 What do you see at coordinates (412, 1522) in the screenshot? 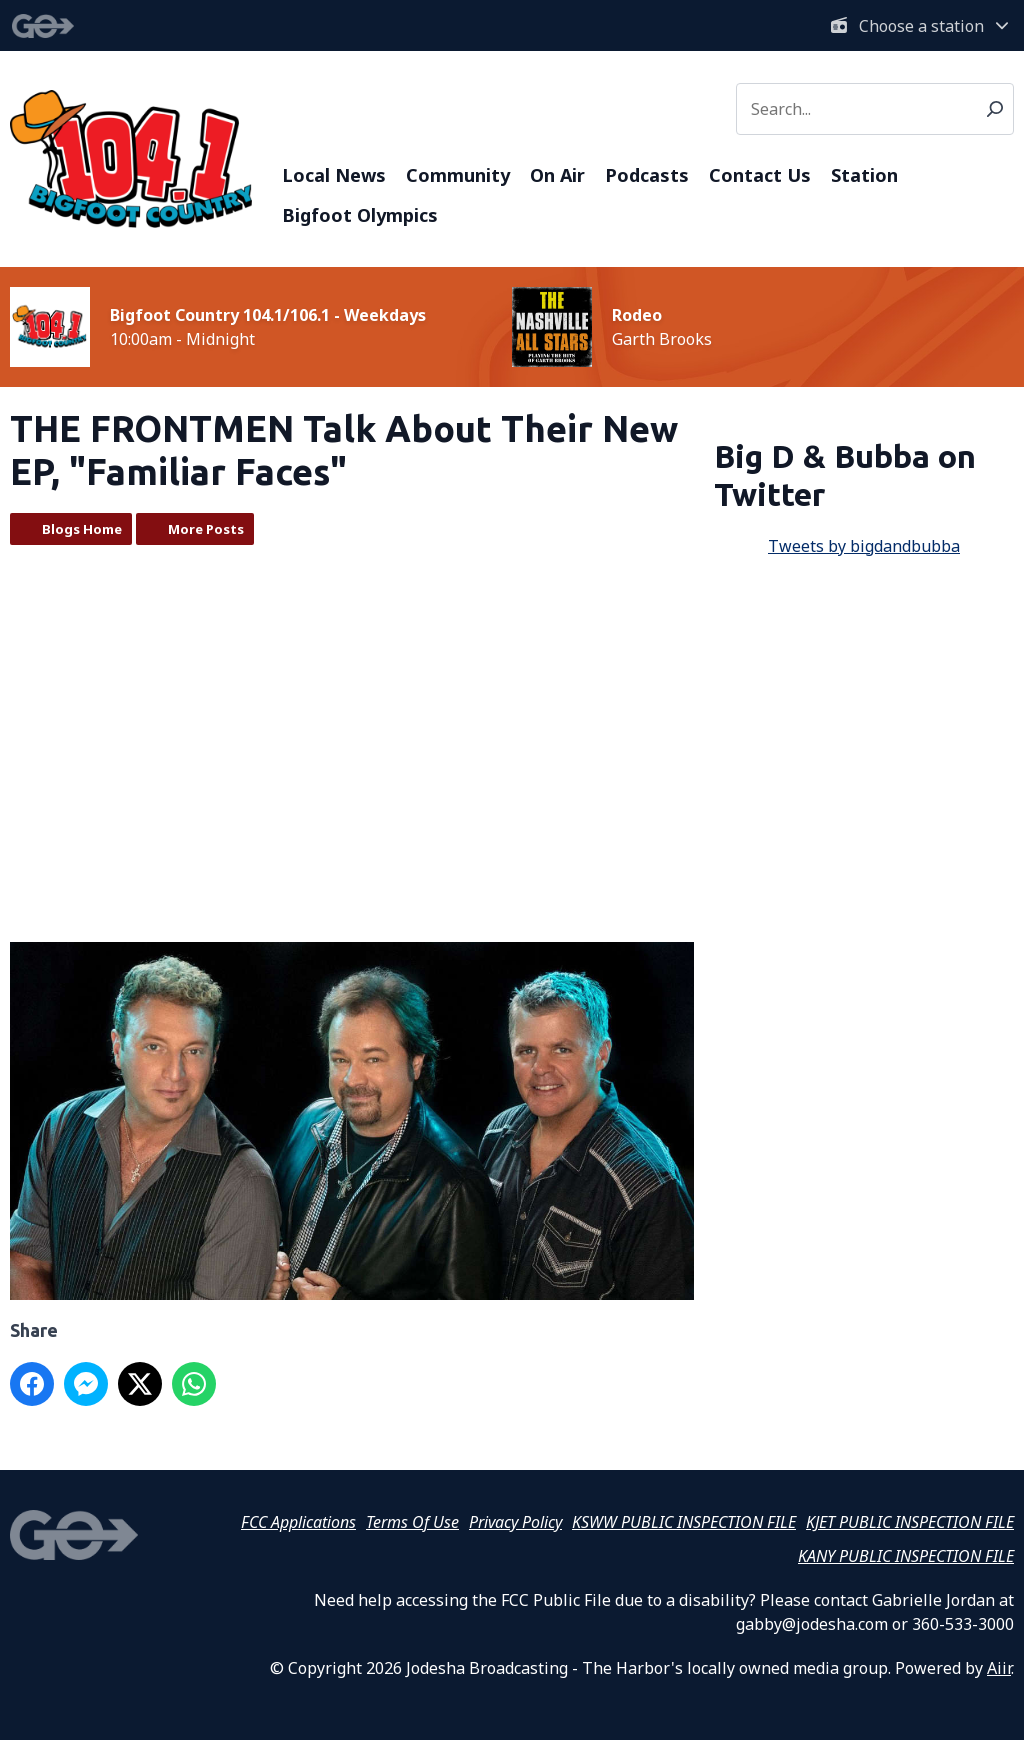
I see `Terms Of Use` at bounding box center [412, 1522].